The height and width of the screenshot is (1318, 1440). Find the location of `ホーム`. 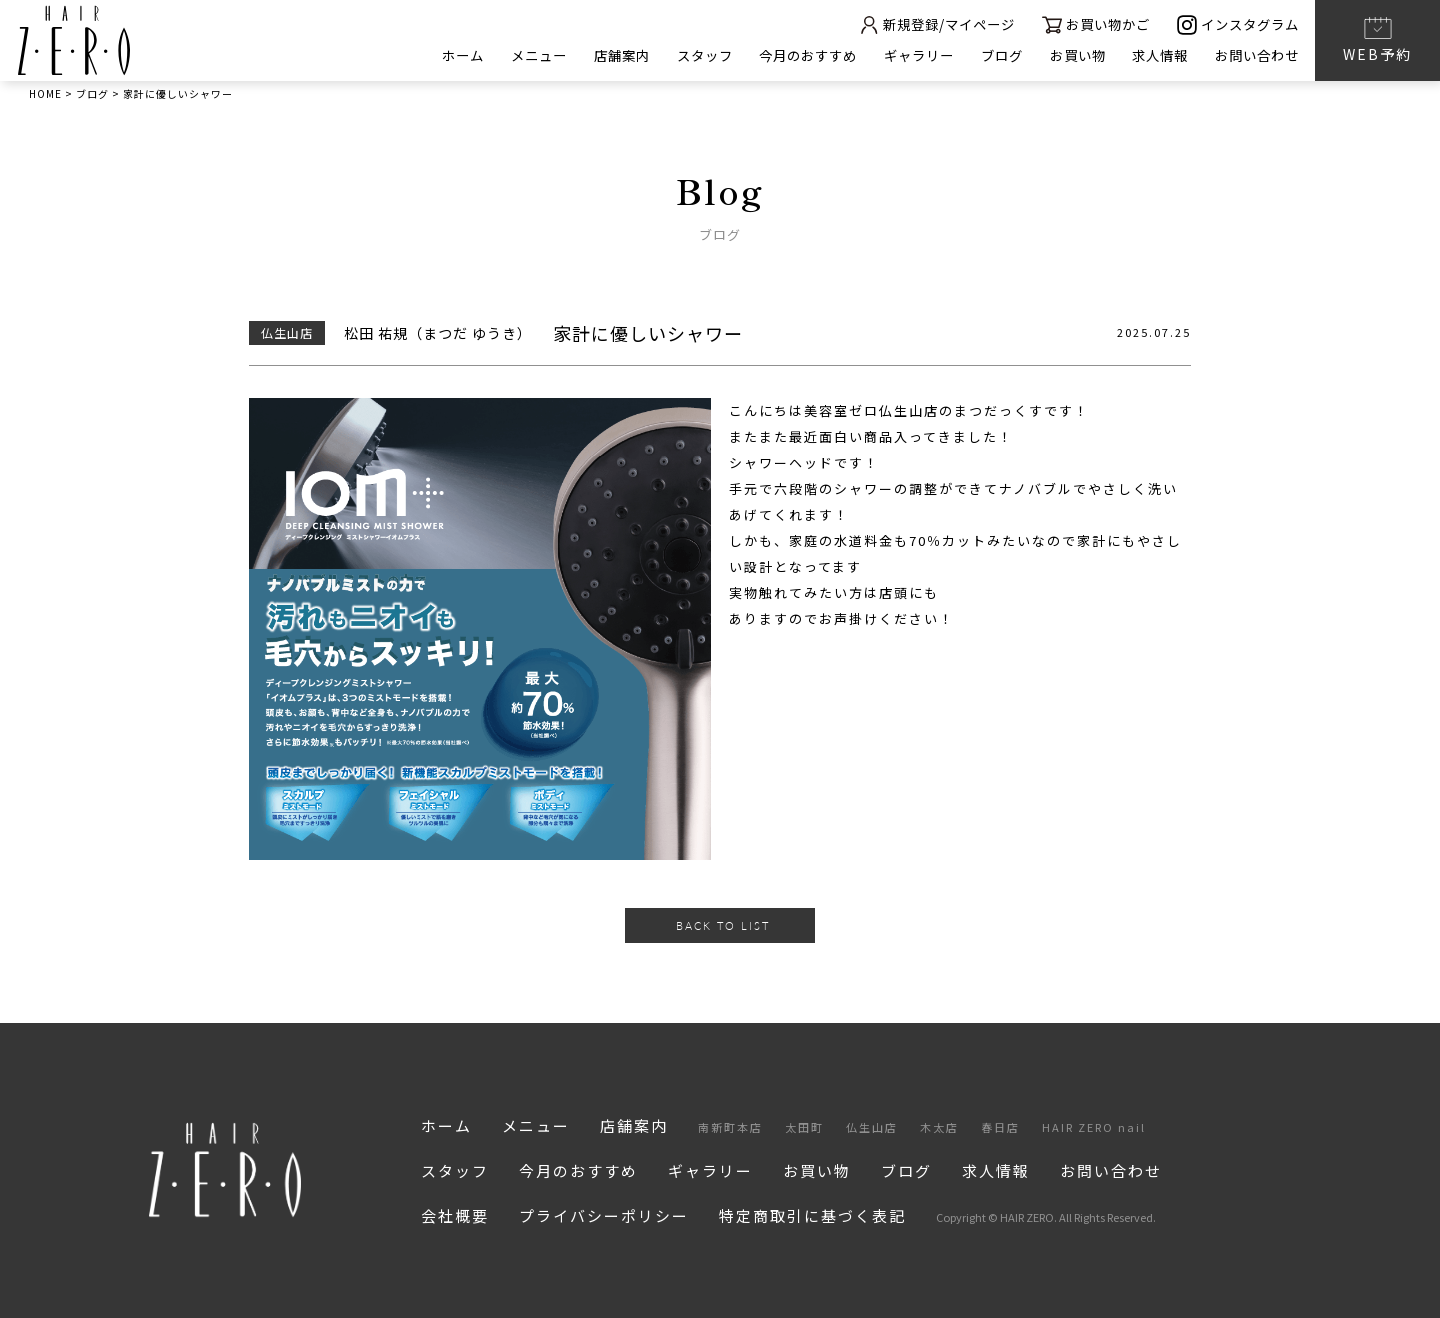

ホーム is located at coordinates (409, 56).